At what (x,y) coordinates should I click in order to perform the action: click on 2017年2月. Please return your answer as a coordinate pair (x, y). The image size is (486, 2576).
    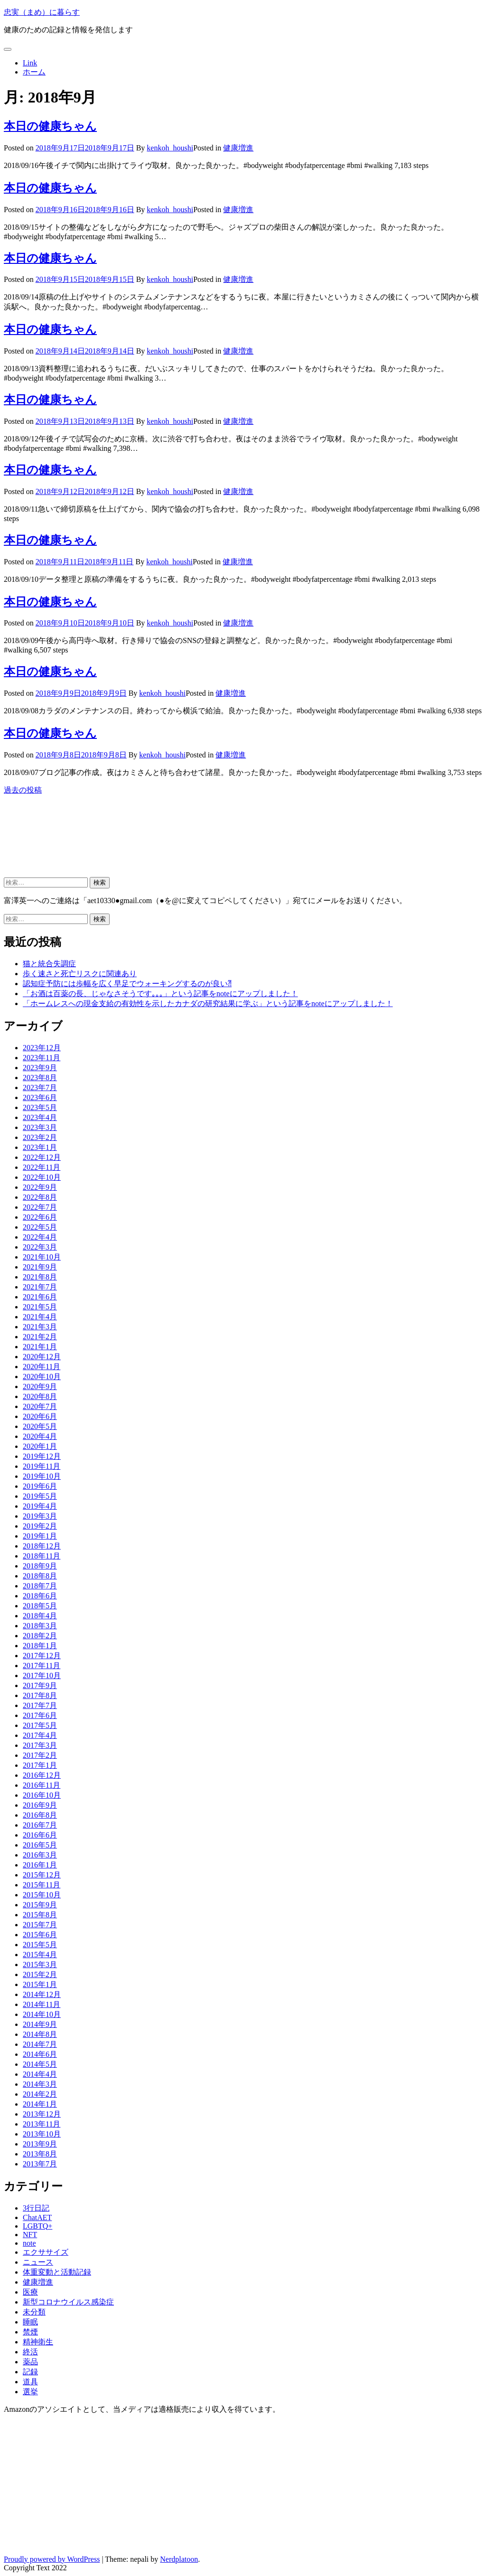
    Looking at the image, I should click on (40, 1755).